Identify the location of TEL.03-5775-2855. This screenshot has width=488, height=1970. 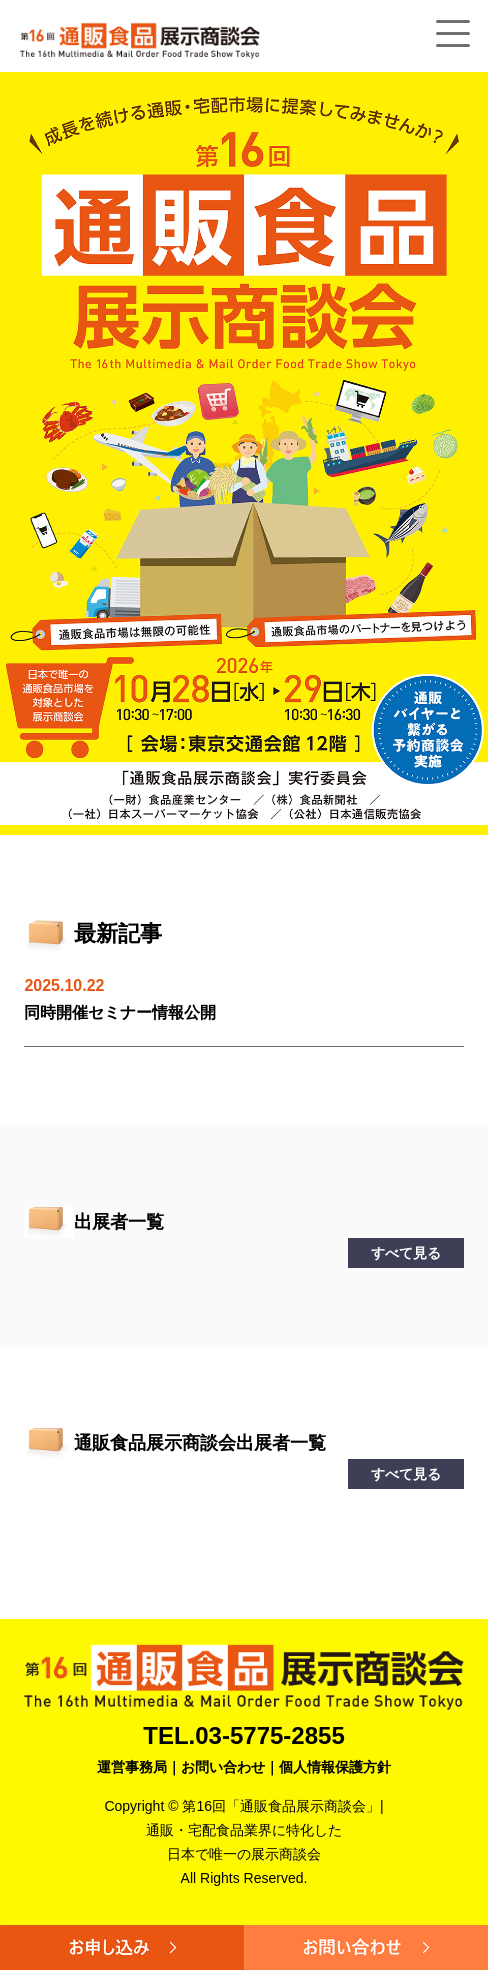
(243, 1735).